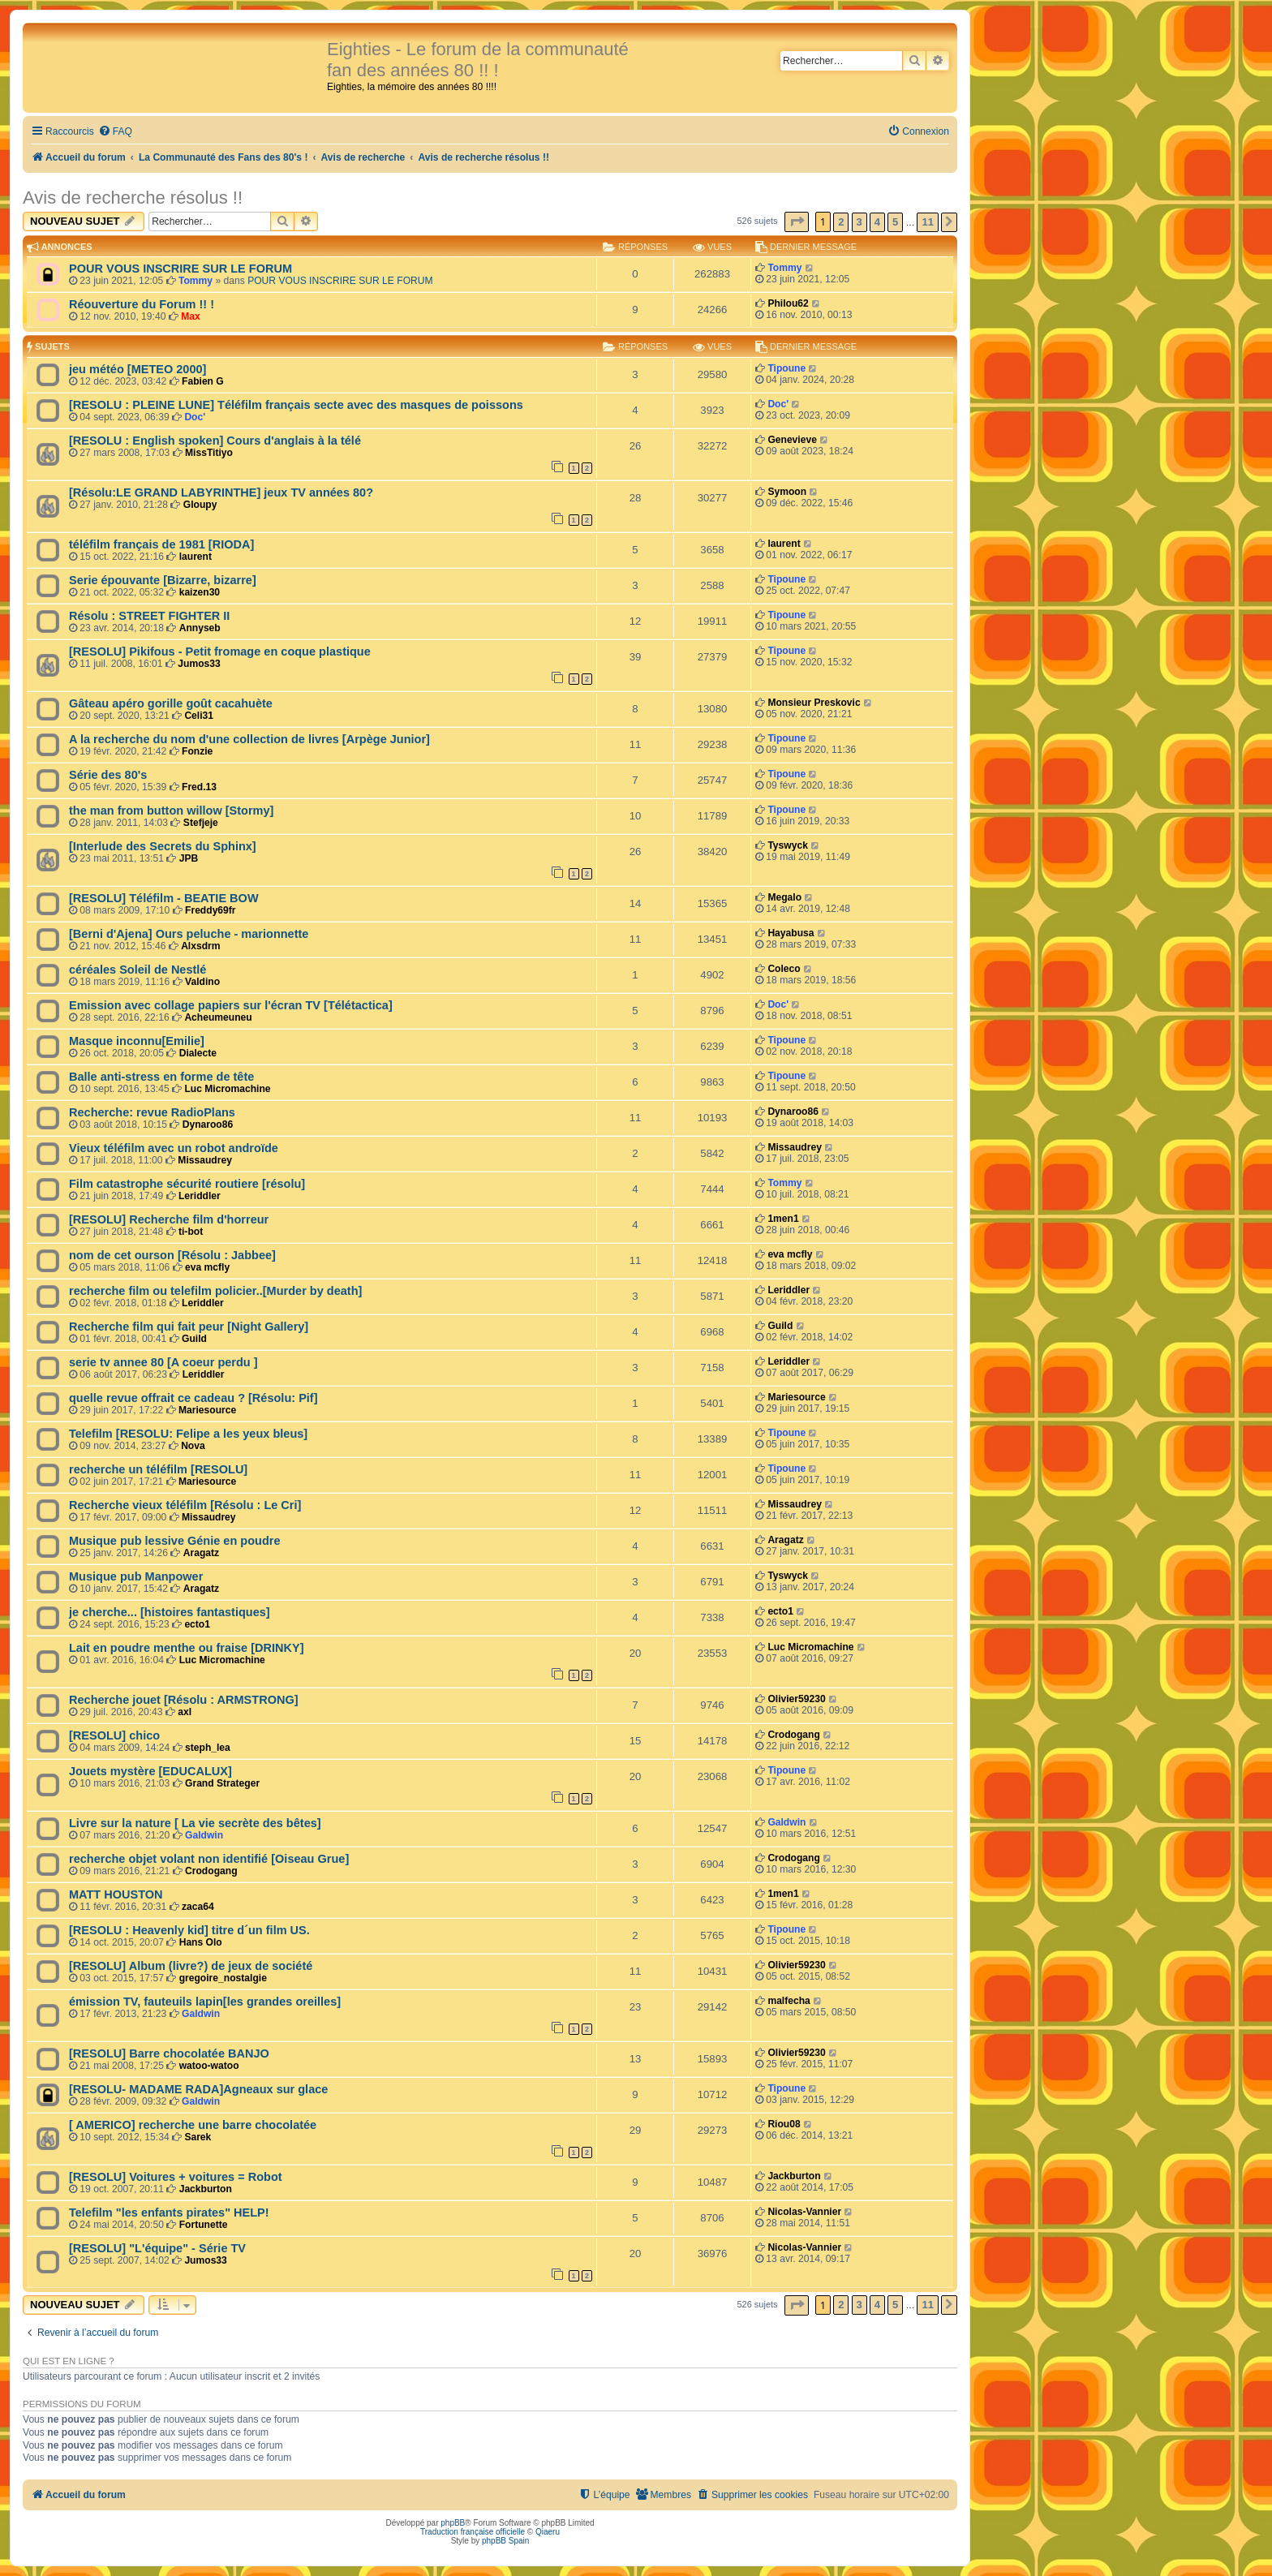 This screenshot has width=1272, height=2576. What do you see at coordinates (788, 2000) in the screenshot?
I see `malfecha` at bounding box center [788, 2000].